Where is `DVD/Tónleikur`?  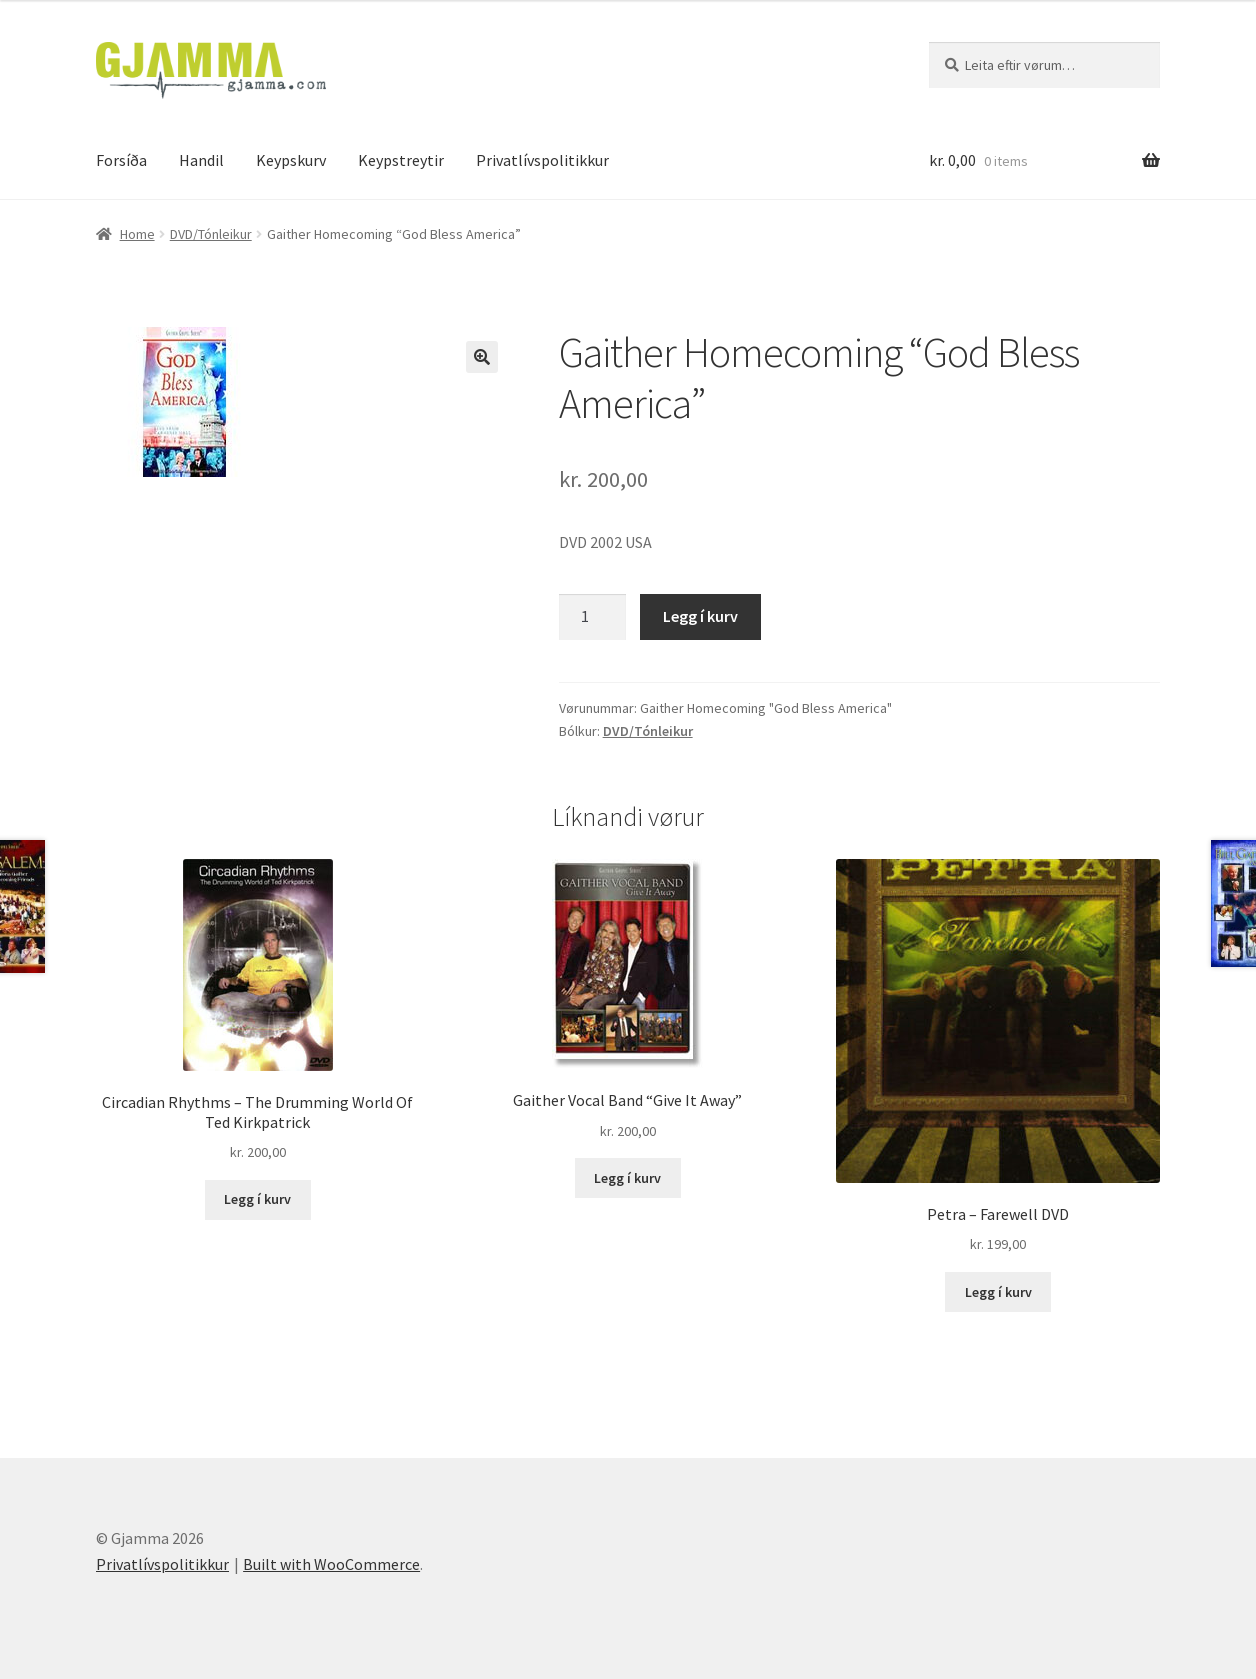
DVD/Tónleikur is located at coordinates (211, 234).